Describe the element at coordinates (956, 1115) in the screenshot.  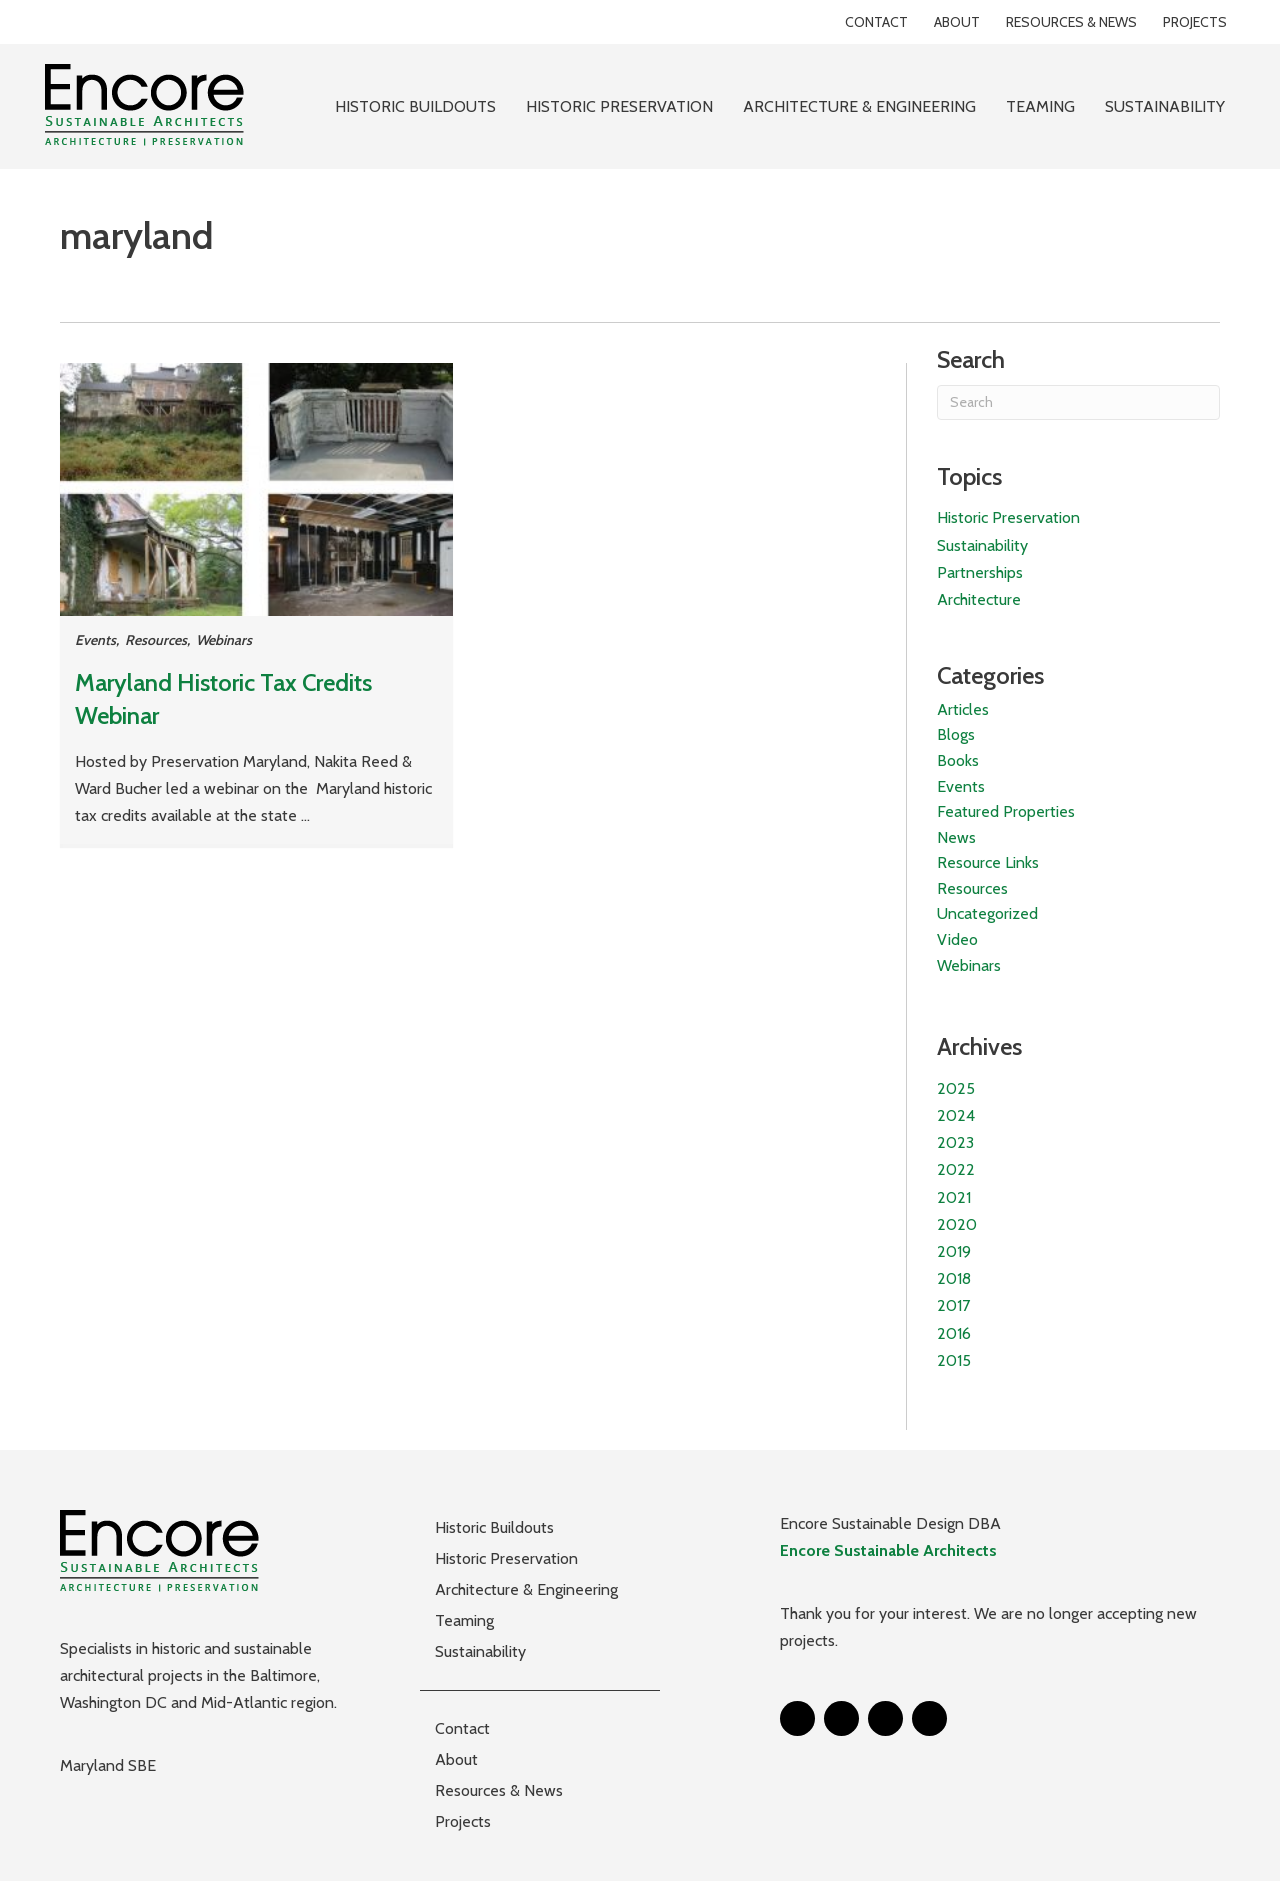
I see `2024` at that location.